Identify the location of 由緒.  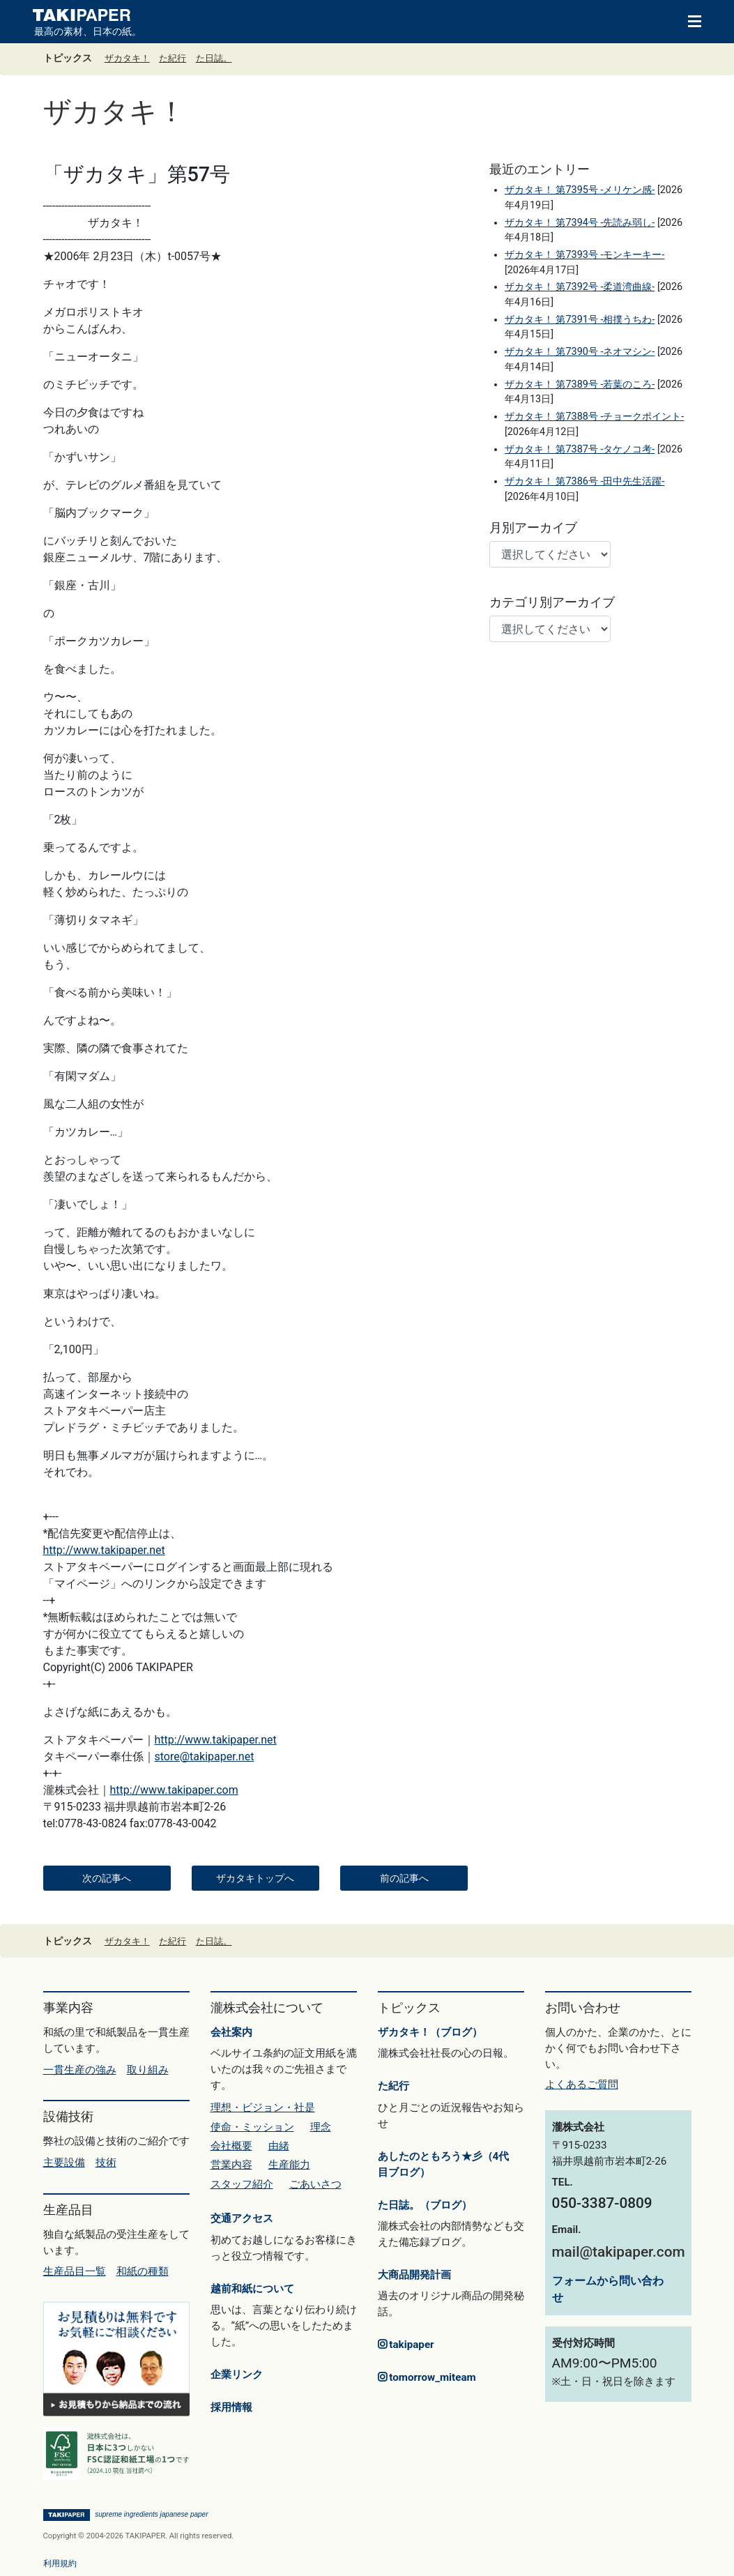
(278, 2146).